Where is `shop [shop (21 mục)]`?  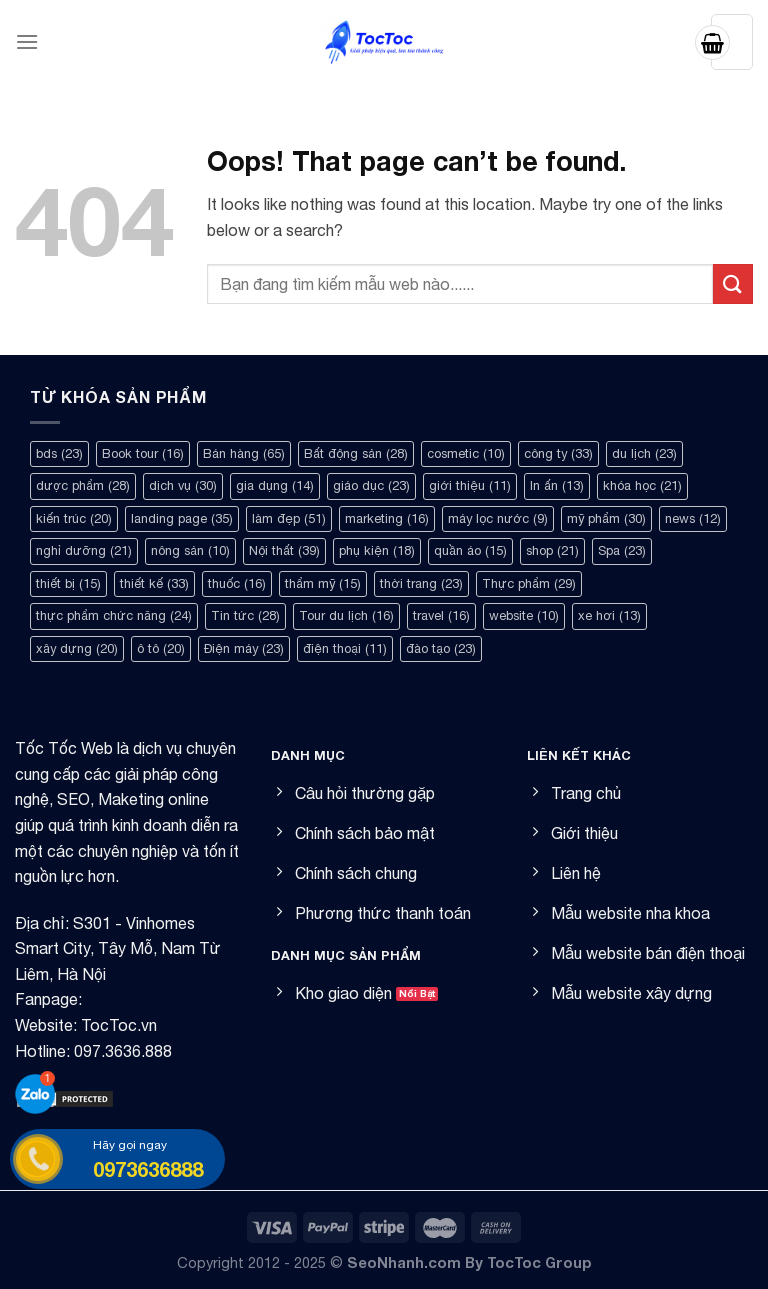
shop [shop (21 mục)] is located at coordinates (552, 550).